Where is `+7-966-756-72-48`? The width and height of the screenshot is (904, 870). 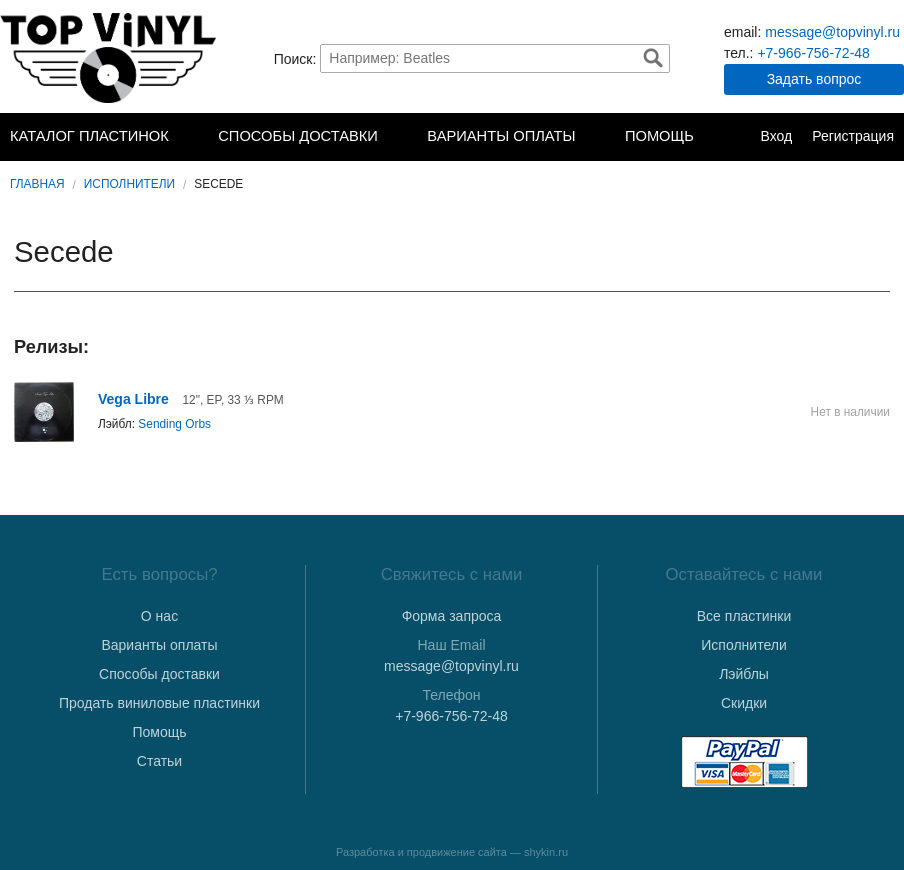 +7-966-756-72-48 is located at coordinates (813, 53).